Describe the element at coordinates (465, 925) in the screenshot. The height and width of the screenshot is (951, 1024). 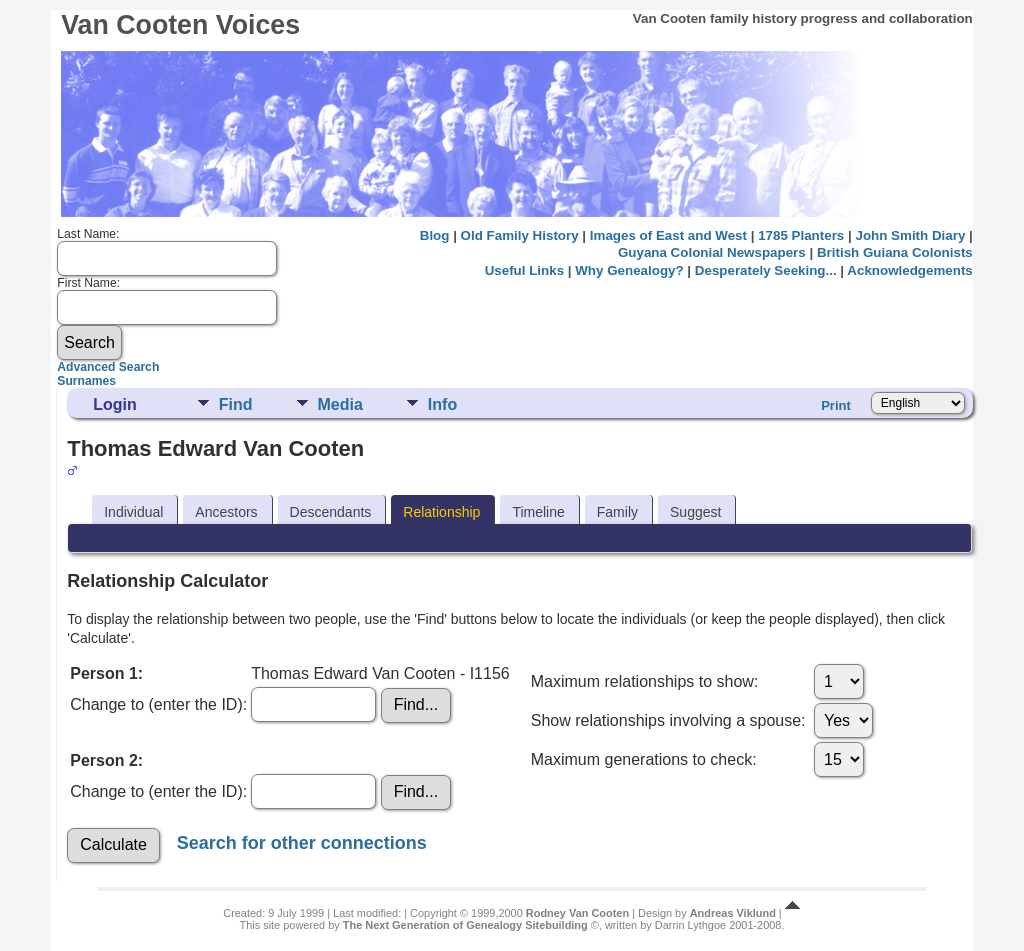
I see `The Next Generation of Genealogy Sitebuilding` at that location.